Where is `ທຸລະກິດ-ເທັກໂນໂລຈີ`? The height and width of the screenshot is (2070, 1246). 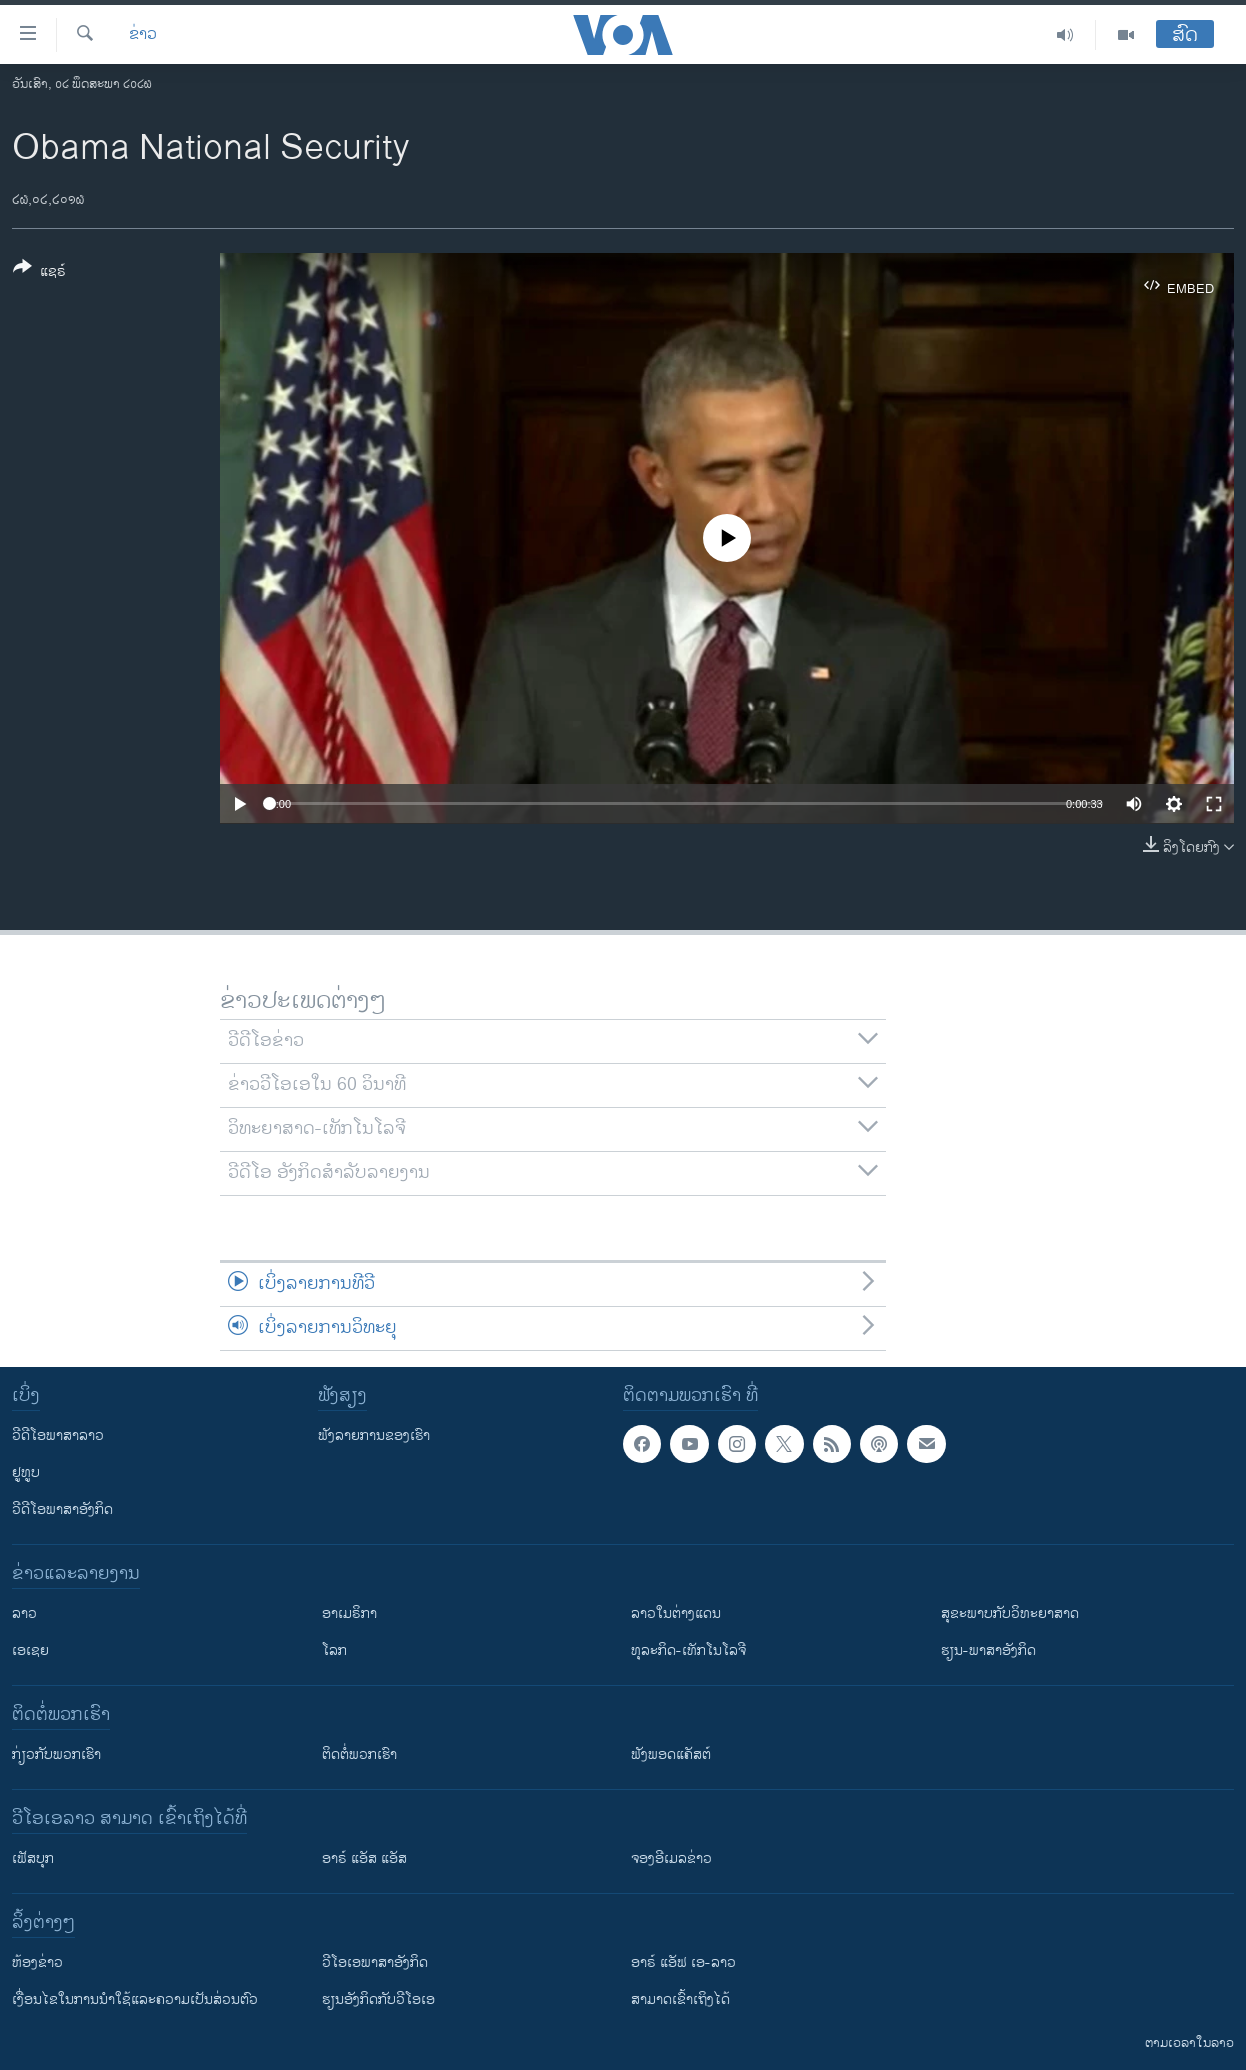
ທຸລະກິດ-ເທັກໂນໂລຈີ is located at coordinates (688, 1650).